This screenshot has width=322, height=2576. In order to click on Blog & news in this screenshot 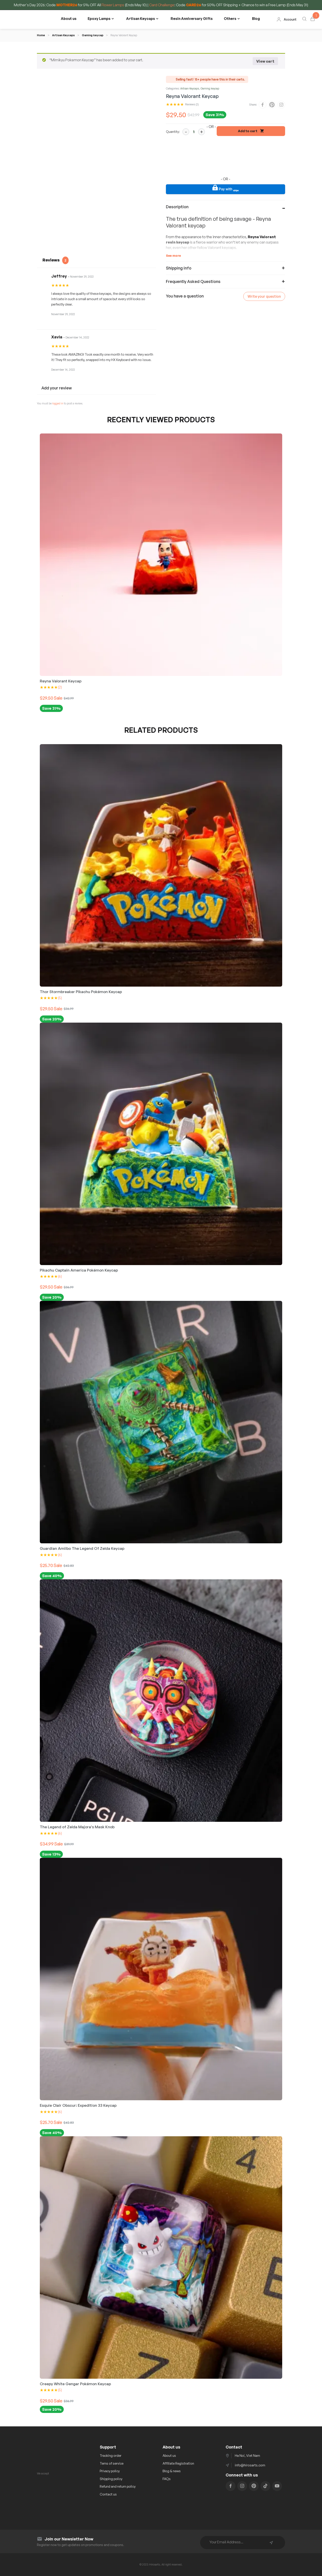, I will do `click(172, 2471)`.